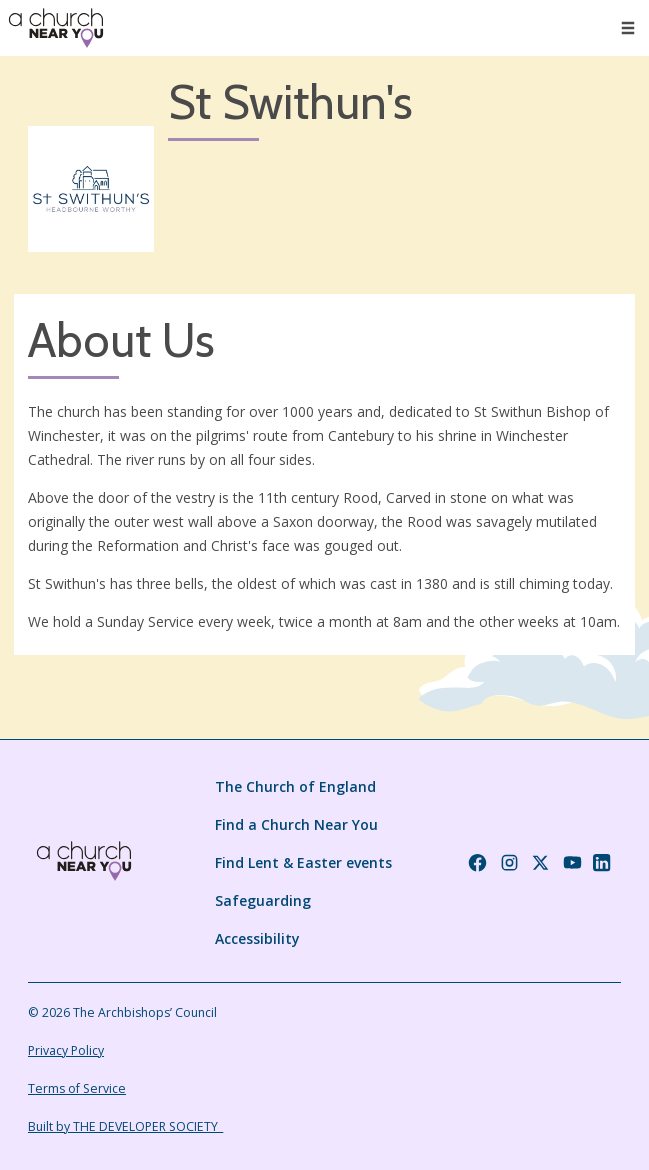  Describe the element at coordinates (263, 900) in the screenshot. I see `Safeguarding` at that location.